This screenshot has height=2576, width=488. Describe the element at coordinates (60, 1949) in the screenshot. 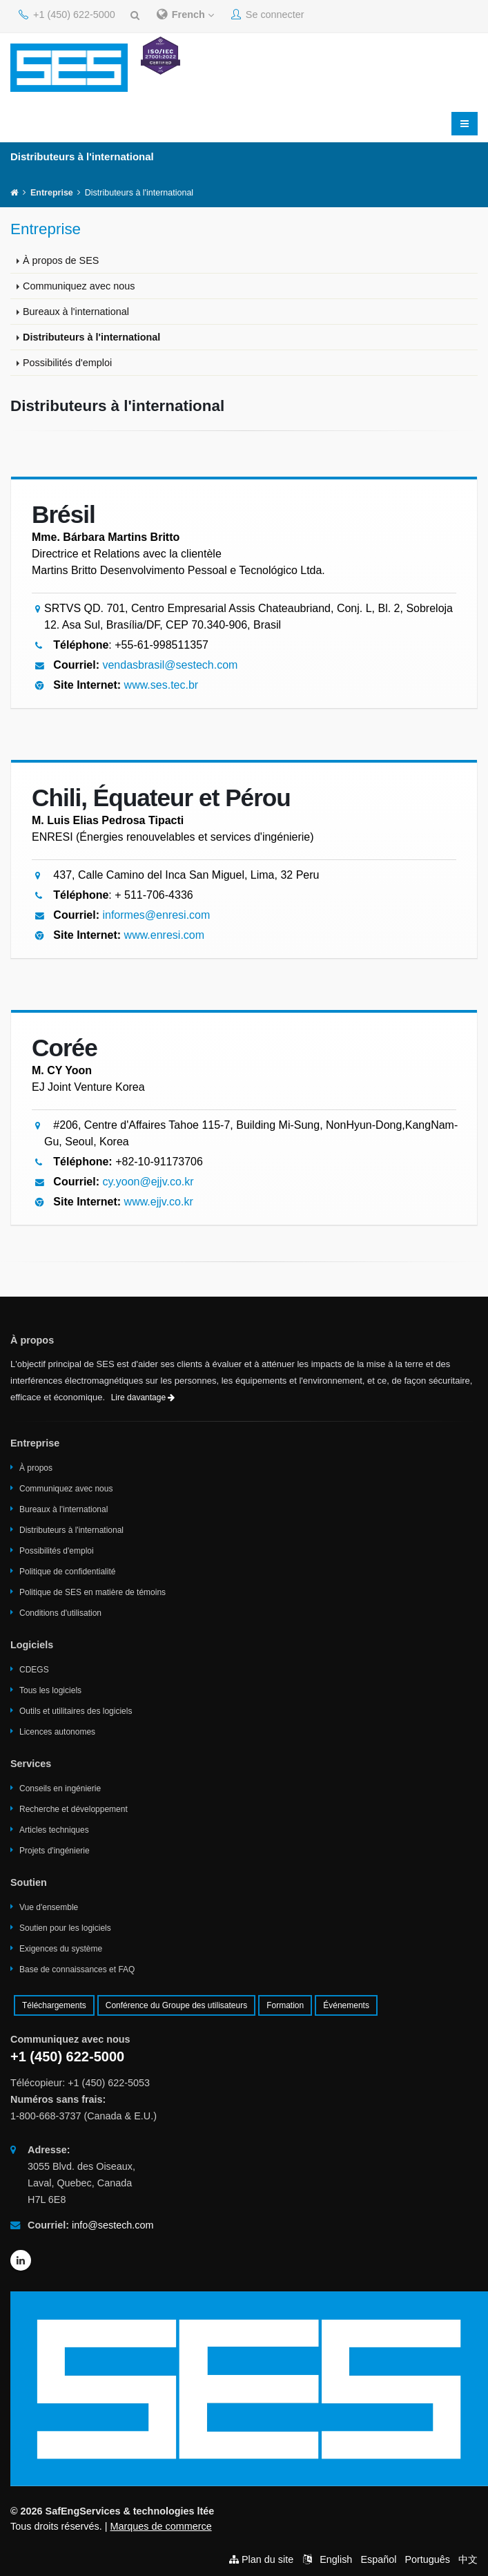

I see `Exigences du système` at that location.